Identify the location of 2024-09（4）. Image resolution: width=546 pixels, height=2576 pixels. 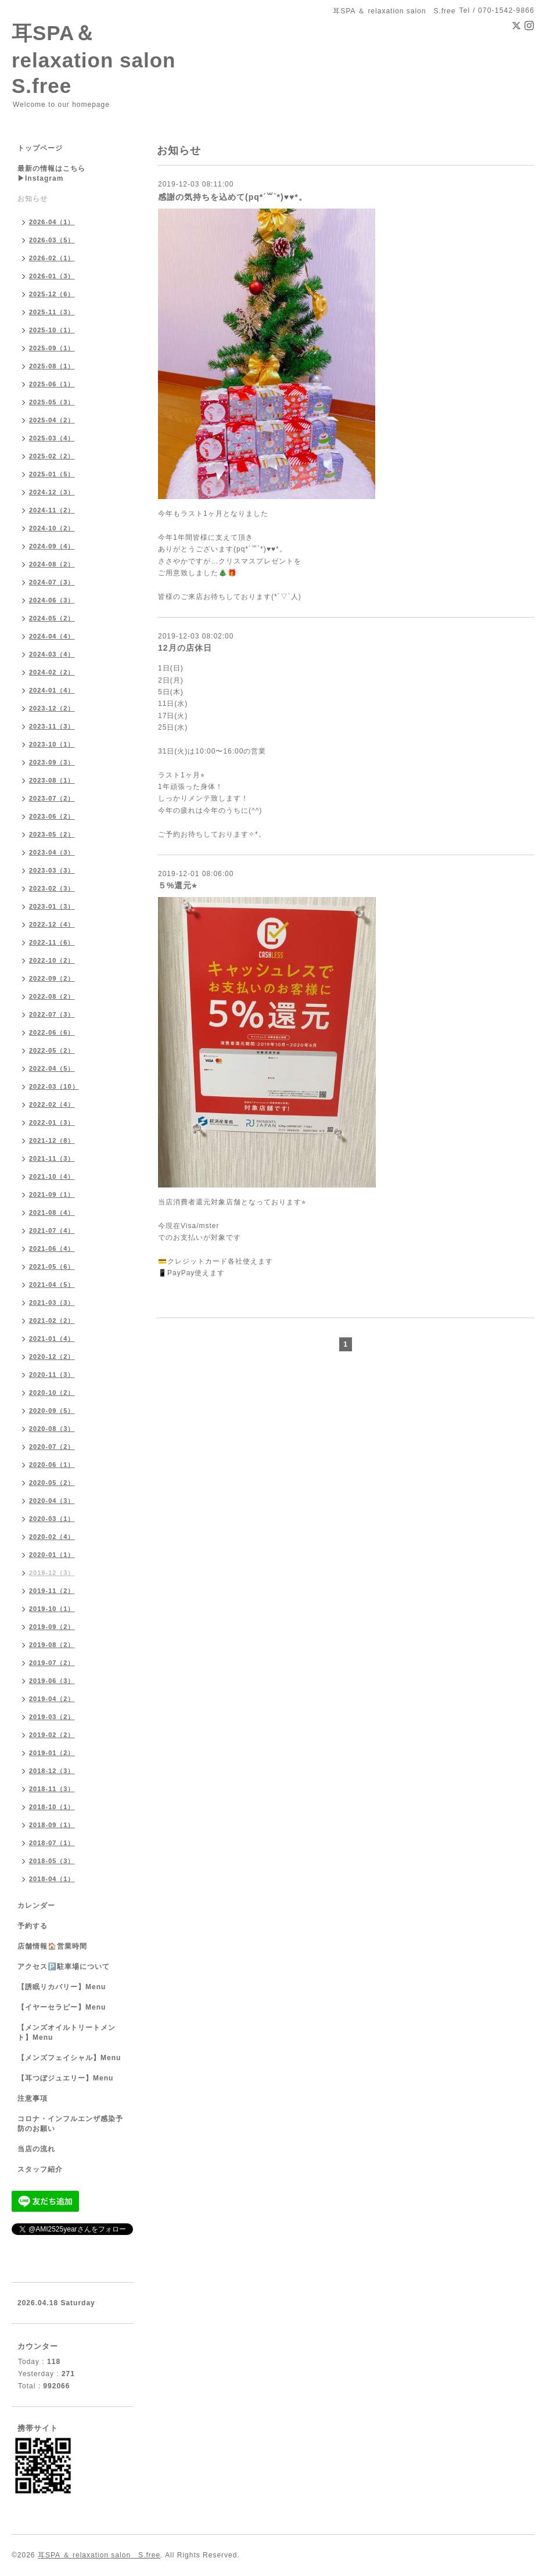
(52, 546).